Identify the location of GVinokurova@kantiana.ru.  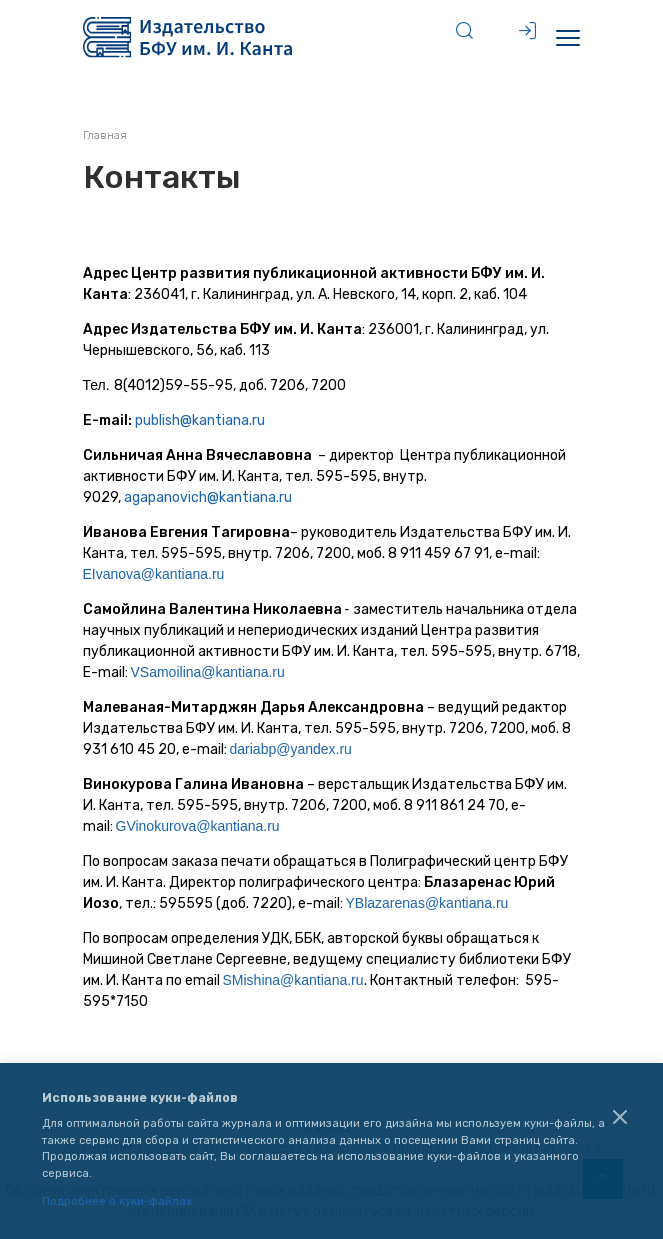
(198, 826).